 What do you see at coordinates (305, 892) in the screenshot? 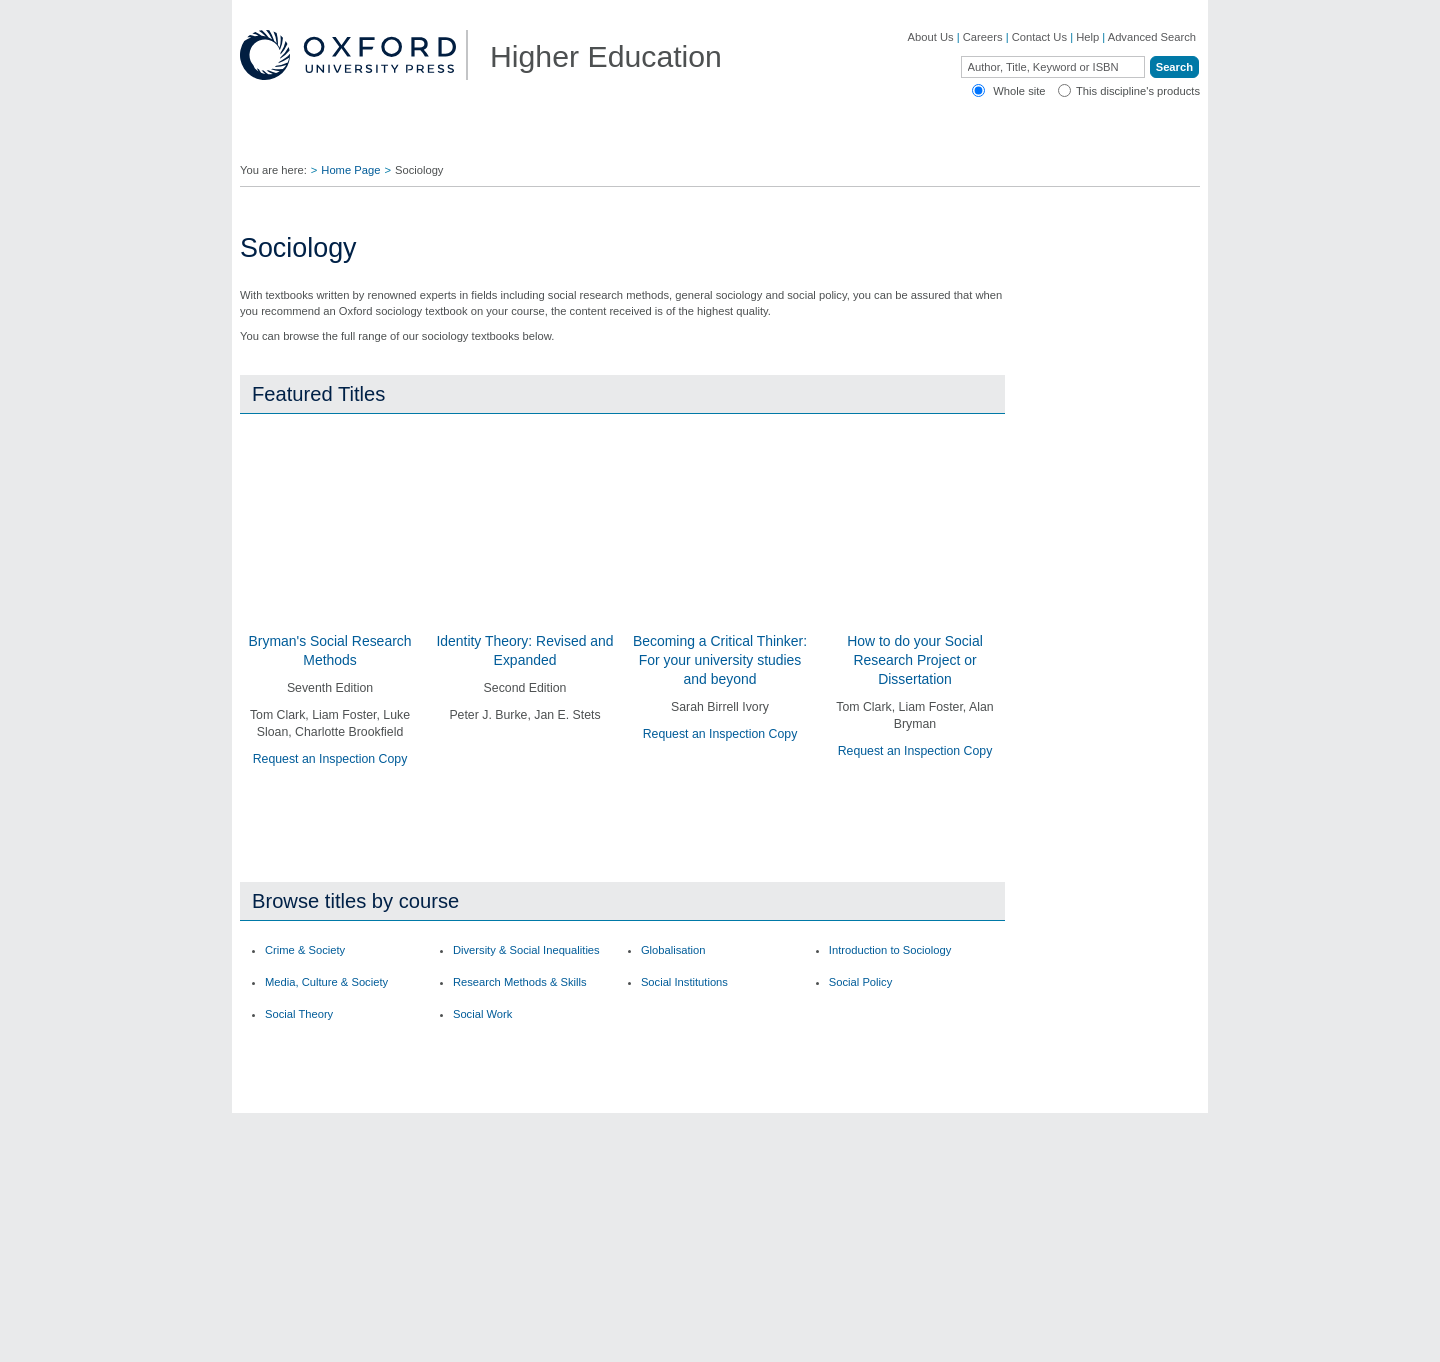
I see `Crime & Society` at bounding box center [305, 892].